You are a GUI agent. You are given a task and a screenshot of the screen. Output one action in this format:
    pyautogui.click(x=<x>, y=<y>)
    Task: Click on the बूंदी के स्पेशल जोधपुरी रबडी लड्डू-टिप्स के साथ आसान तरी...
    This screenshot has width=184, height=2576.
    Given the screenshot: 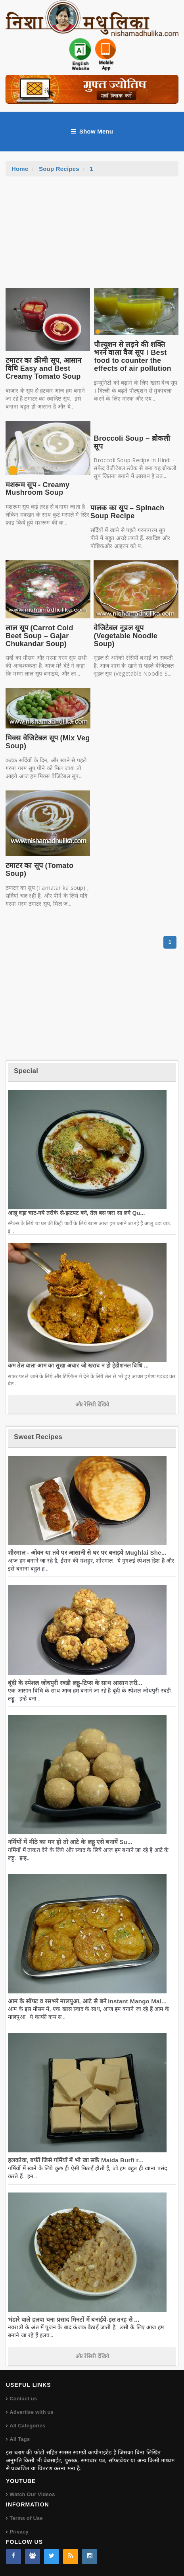 What is the action you would take?
    pyautogui.click(x=75, y=1682)
    